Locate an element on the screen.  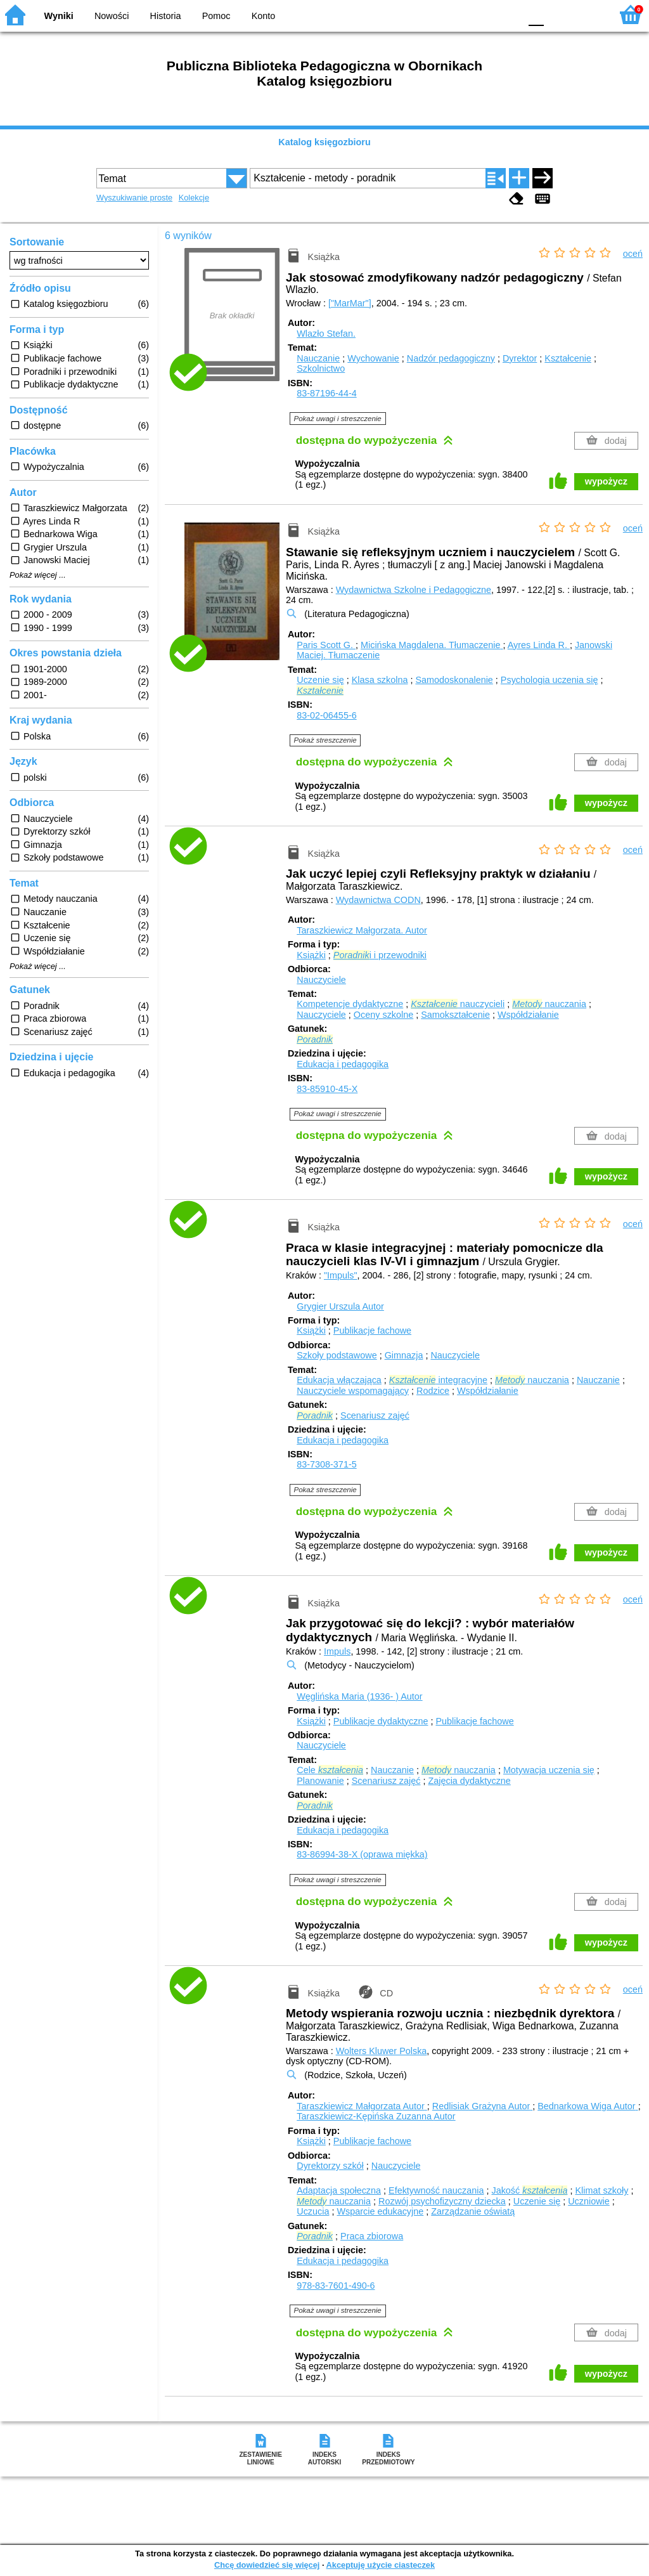
Wlazło Stefan. is located at coordinates (326, 334).